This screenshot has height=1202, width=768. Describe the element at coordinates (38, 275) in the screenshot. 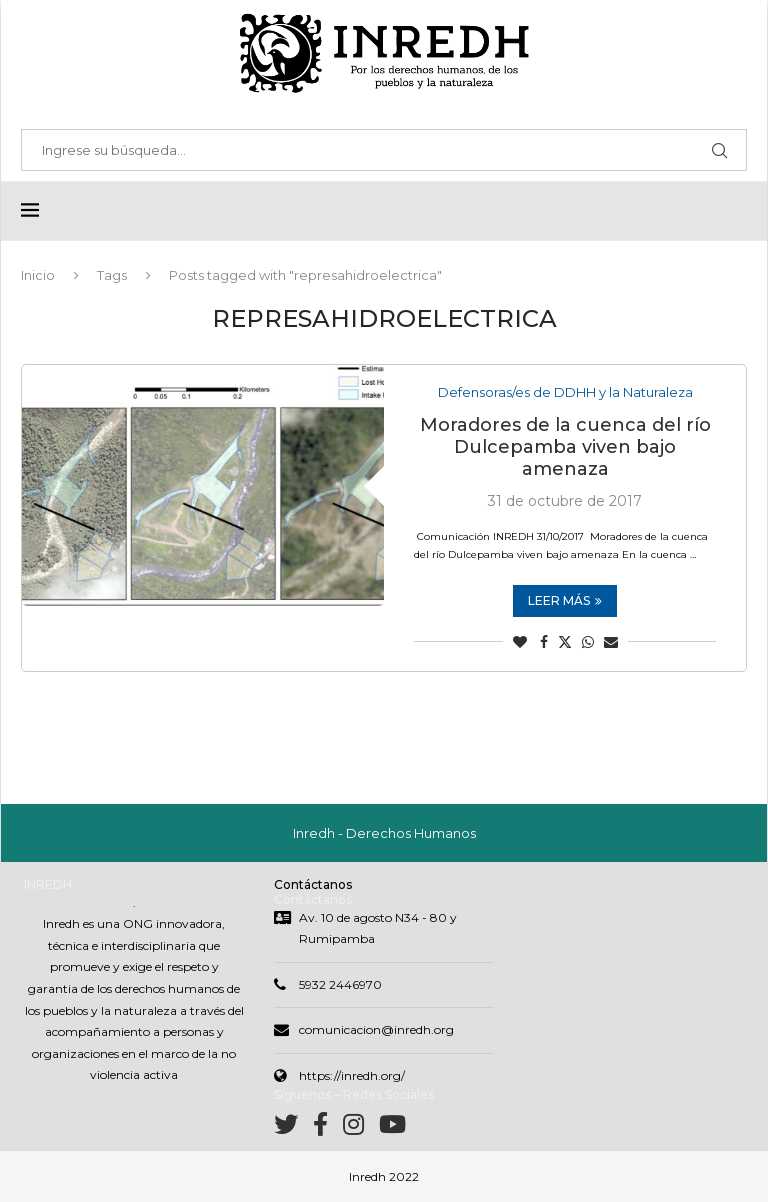

I see `Inicio` at that location.